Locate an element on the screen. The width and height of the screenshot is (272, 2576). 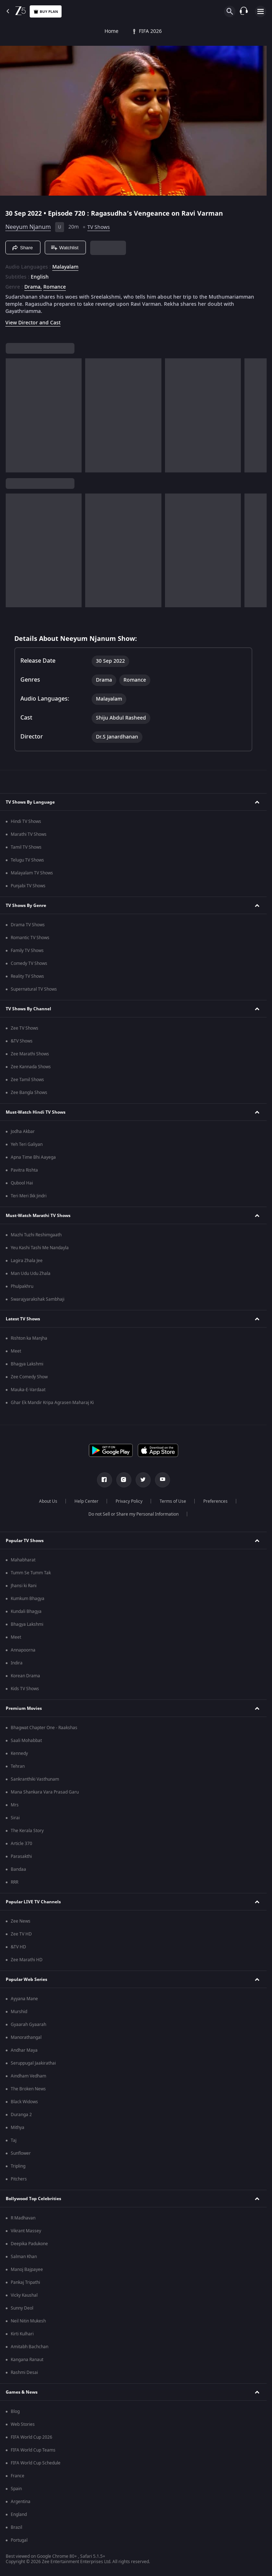
Bhagya Lakshmi is located at coordinates (27, 1364).